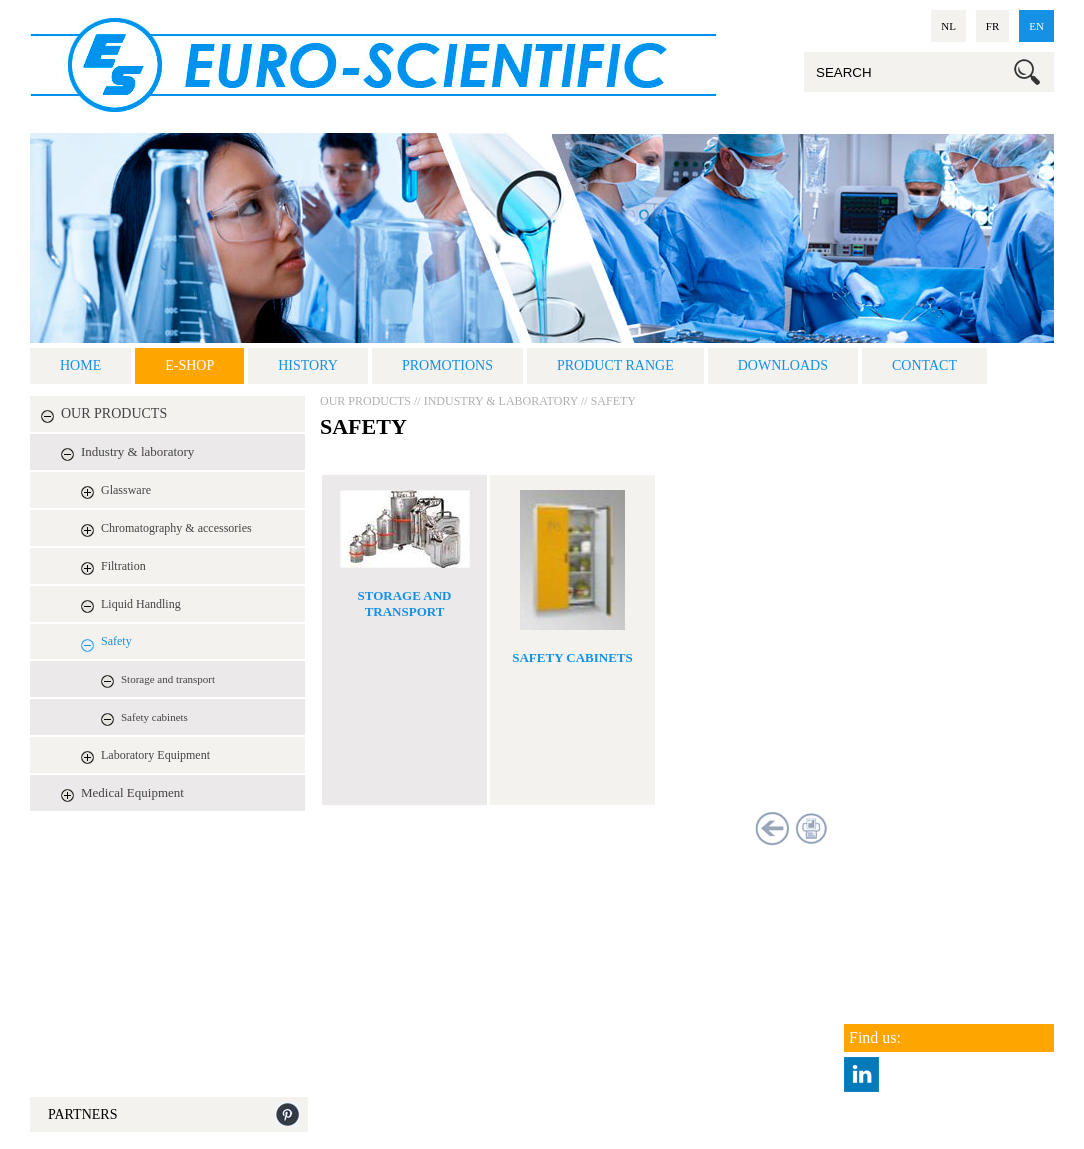 This screenshot has width=1084, height=1149. What do you see at coordinates (116, 641) in the screenshot?
I see `Safety` at bounding box center [116, 641].